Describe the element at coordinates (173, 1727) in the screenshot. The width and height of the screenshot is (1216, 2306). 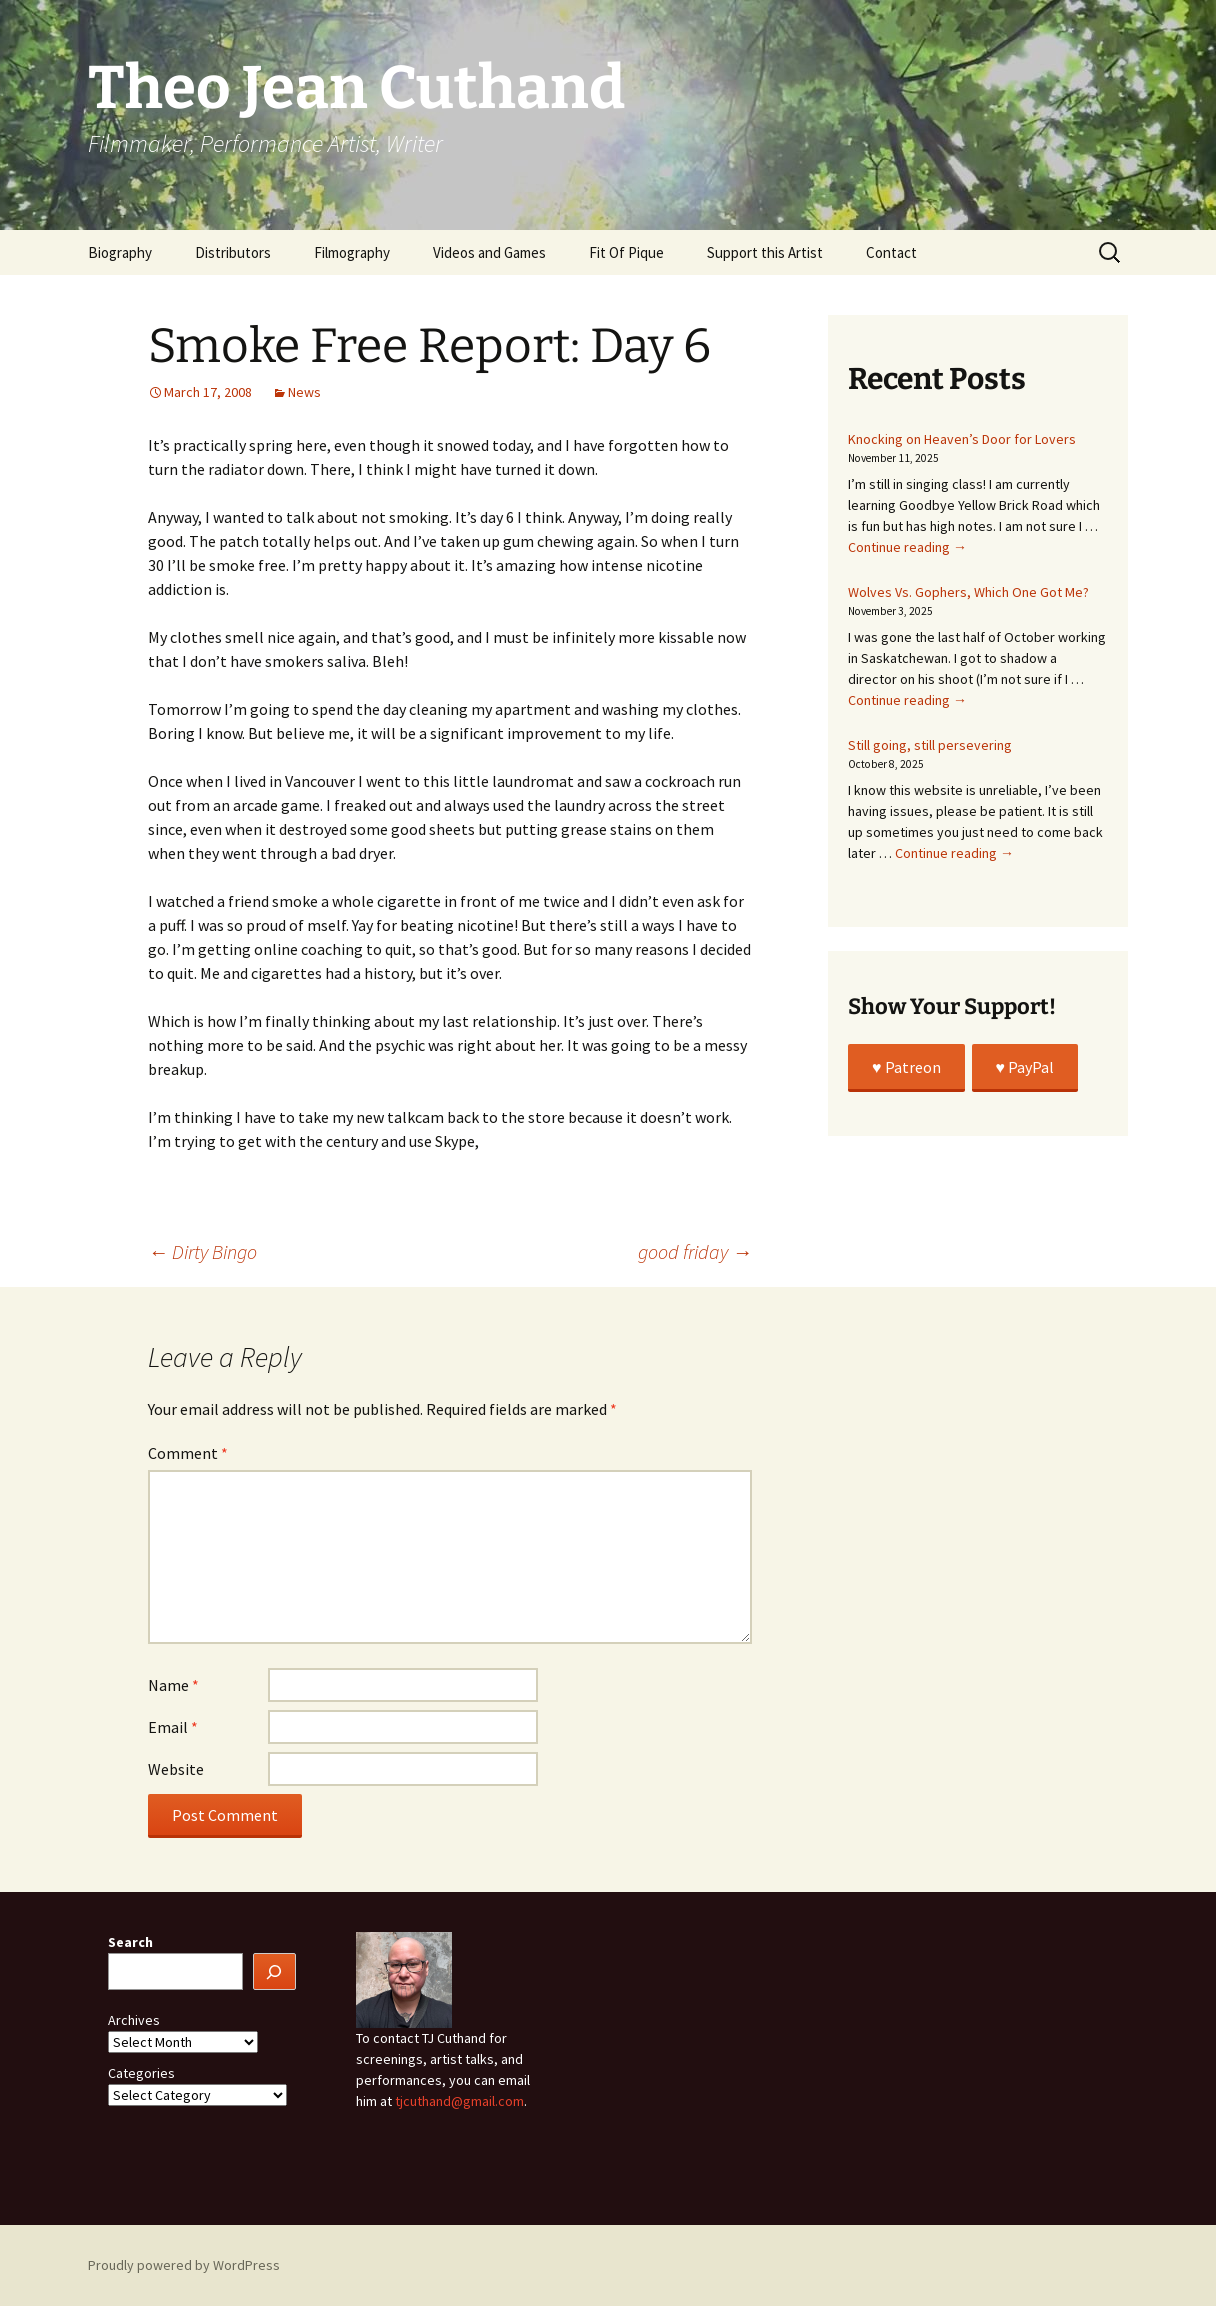
I see `Email` at that location.